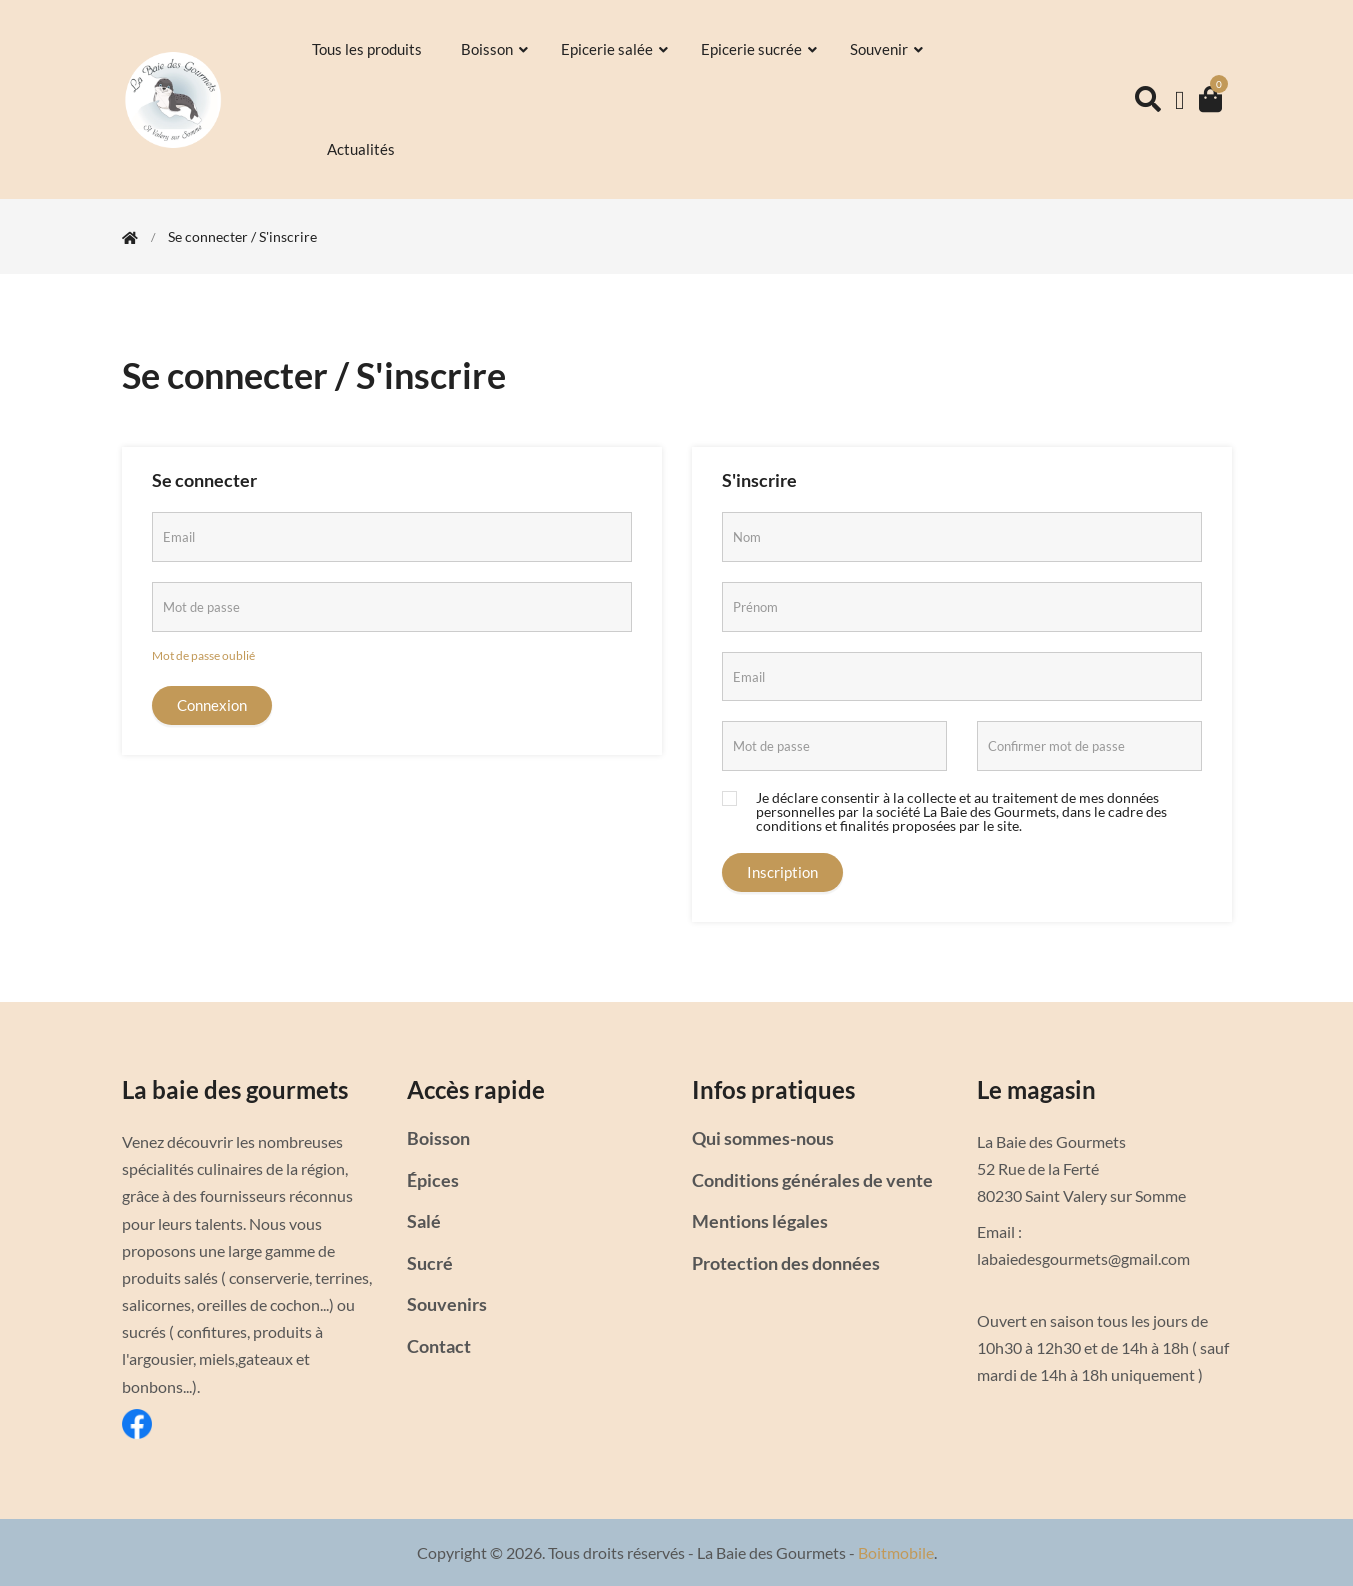 This screenshot has width=1353, height=1586. What do you see at coordinates (203, 655) in the screenshot?
I see `Mot de passe oublié` at bounding box center [203, 655].